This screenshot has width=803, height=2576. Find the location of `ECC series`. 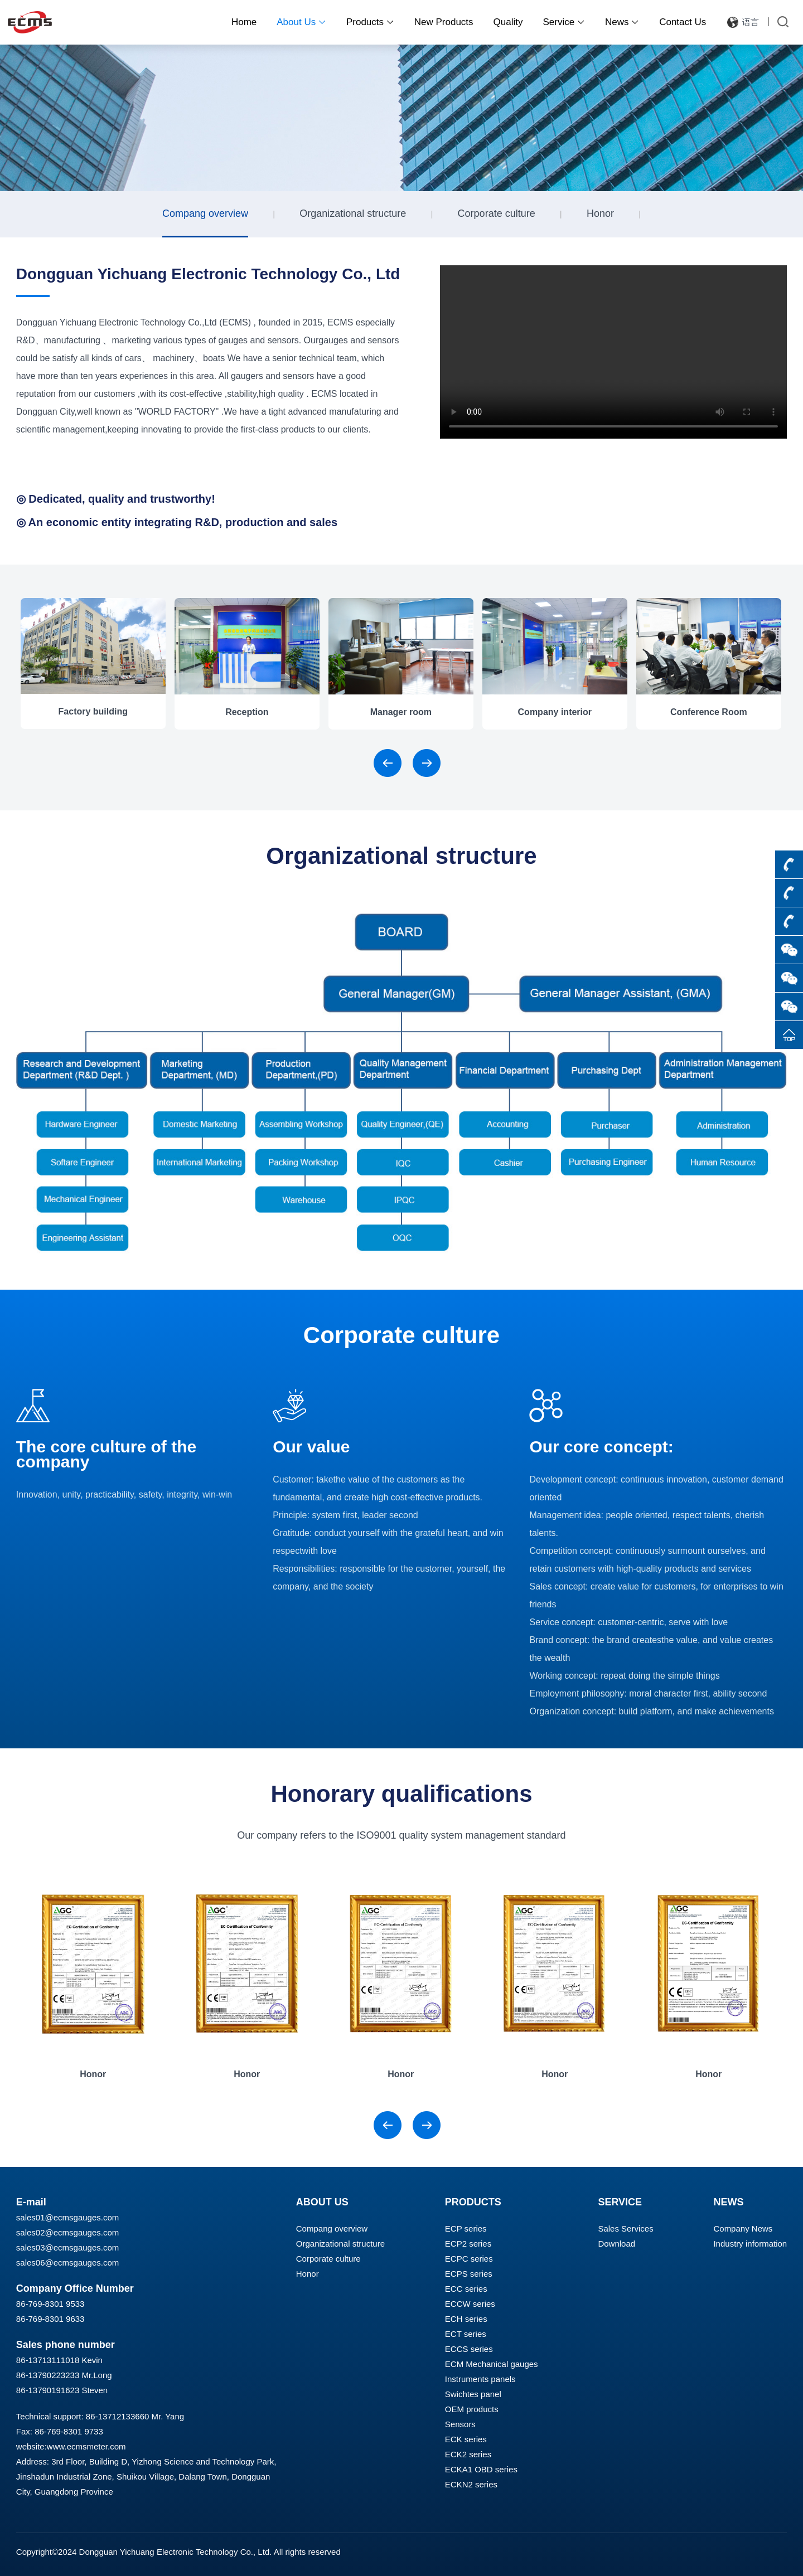

ECC series is located at coordinates (466, 2288).